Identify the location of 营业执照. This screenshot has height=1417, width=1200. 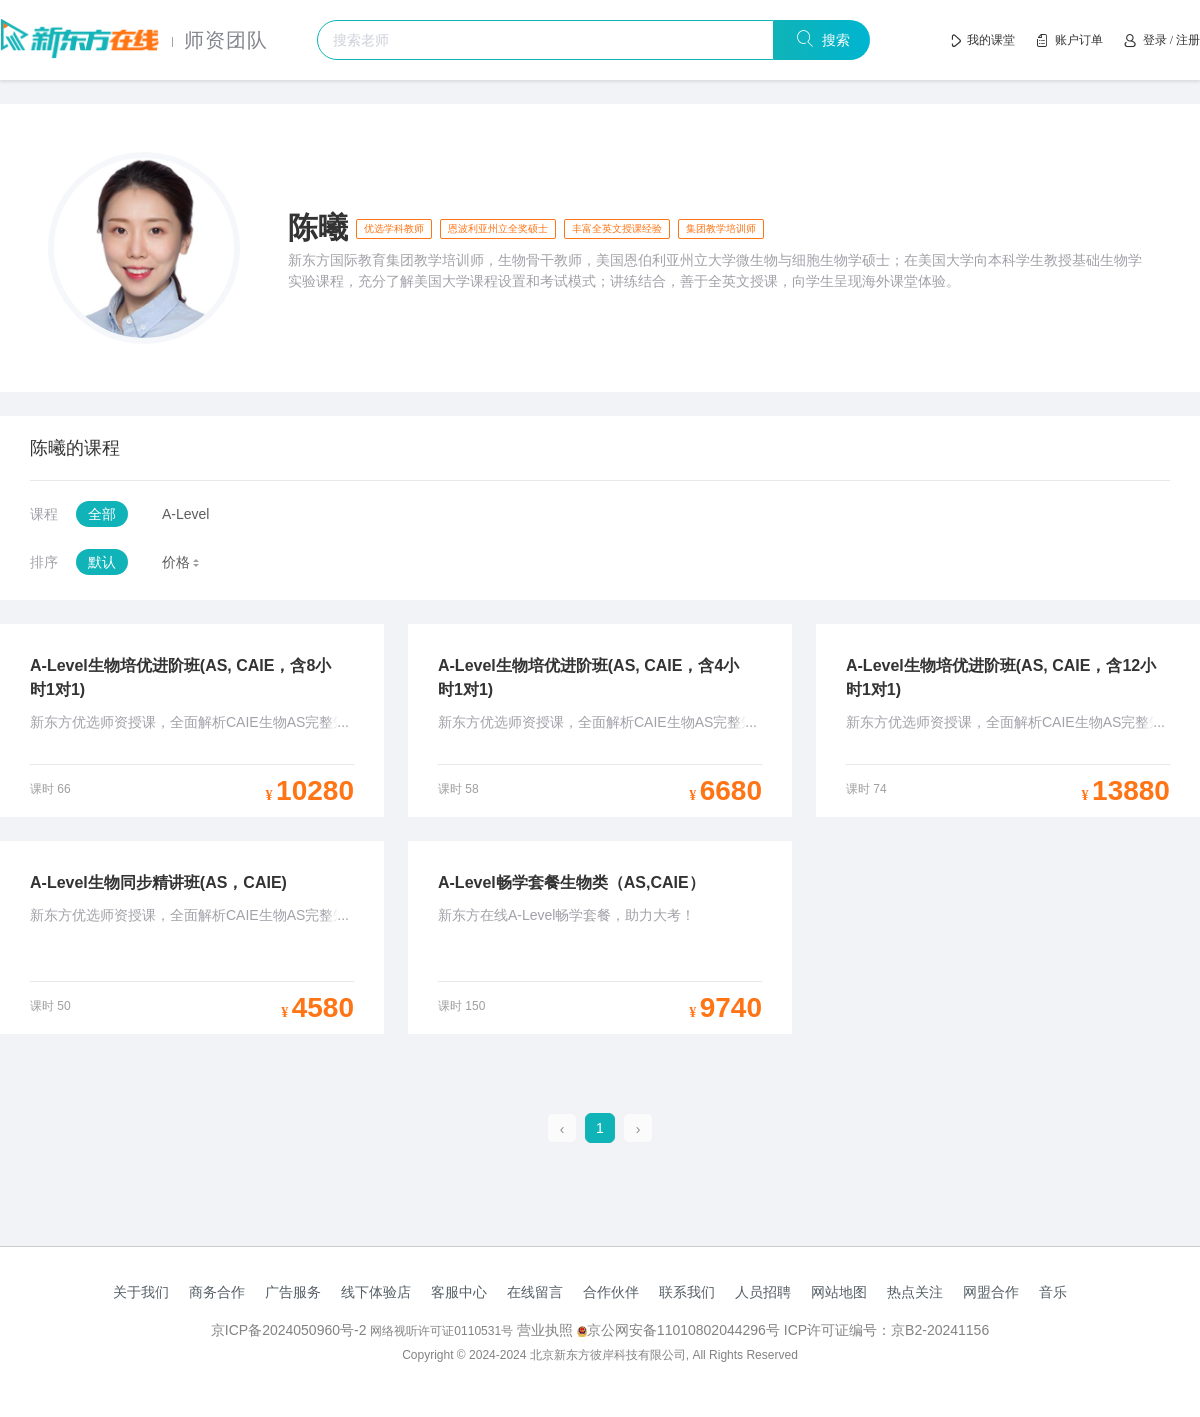
(545, 1330).